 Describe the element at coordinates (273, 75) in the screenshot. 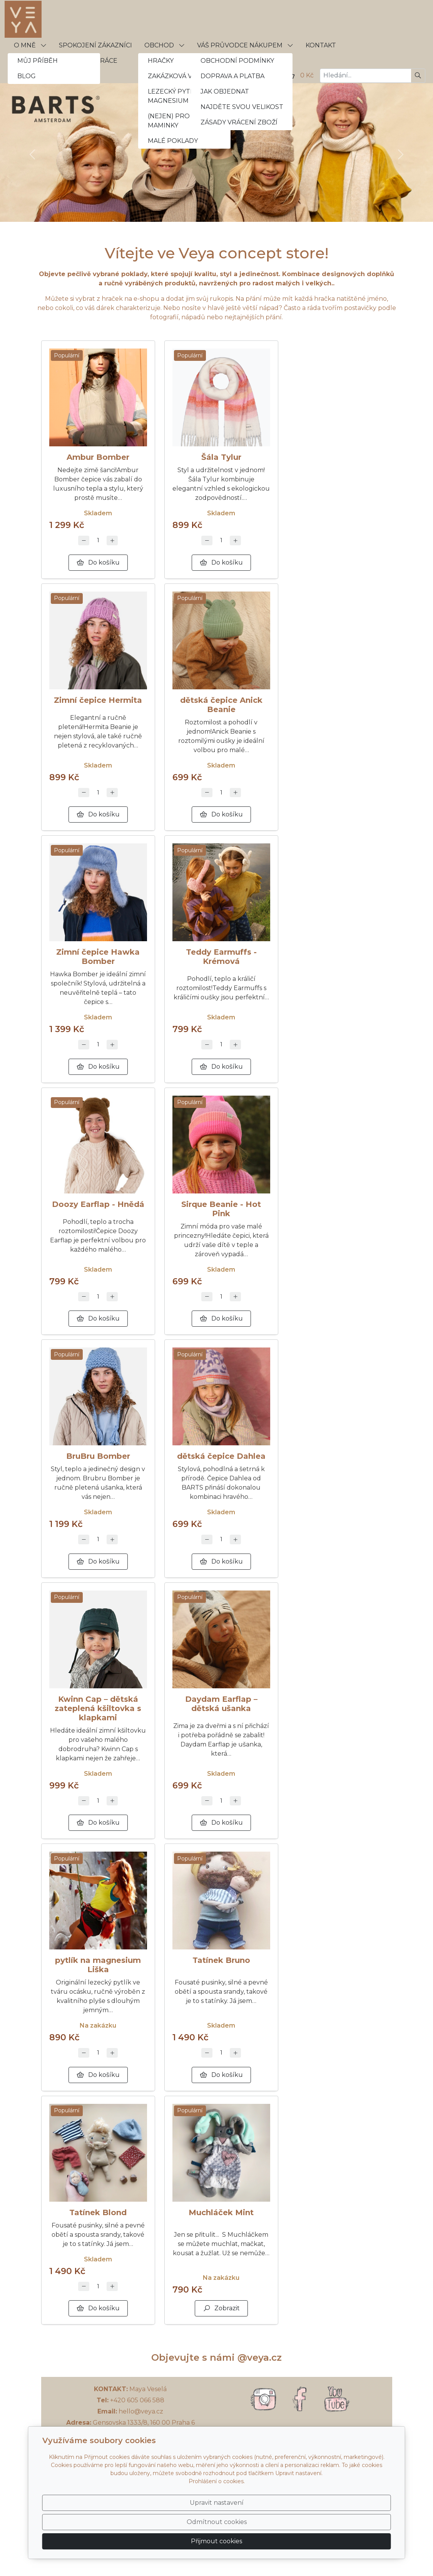

I see `[Uživatelský účet]` at that location.